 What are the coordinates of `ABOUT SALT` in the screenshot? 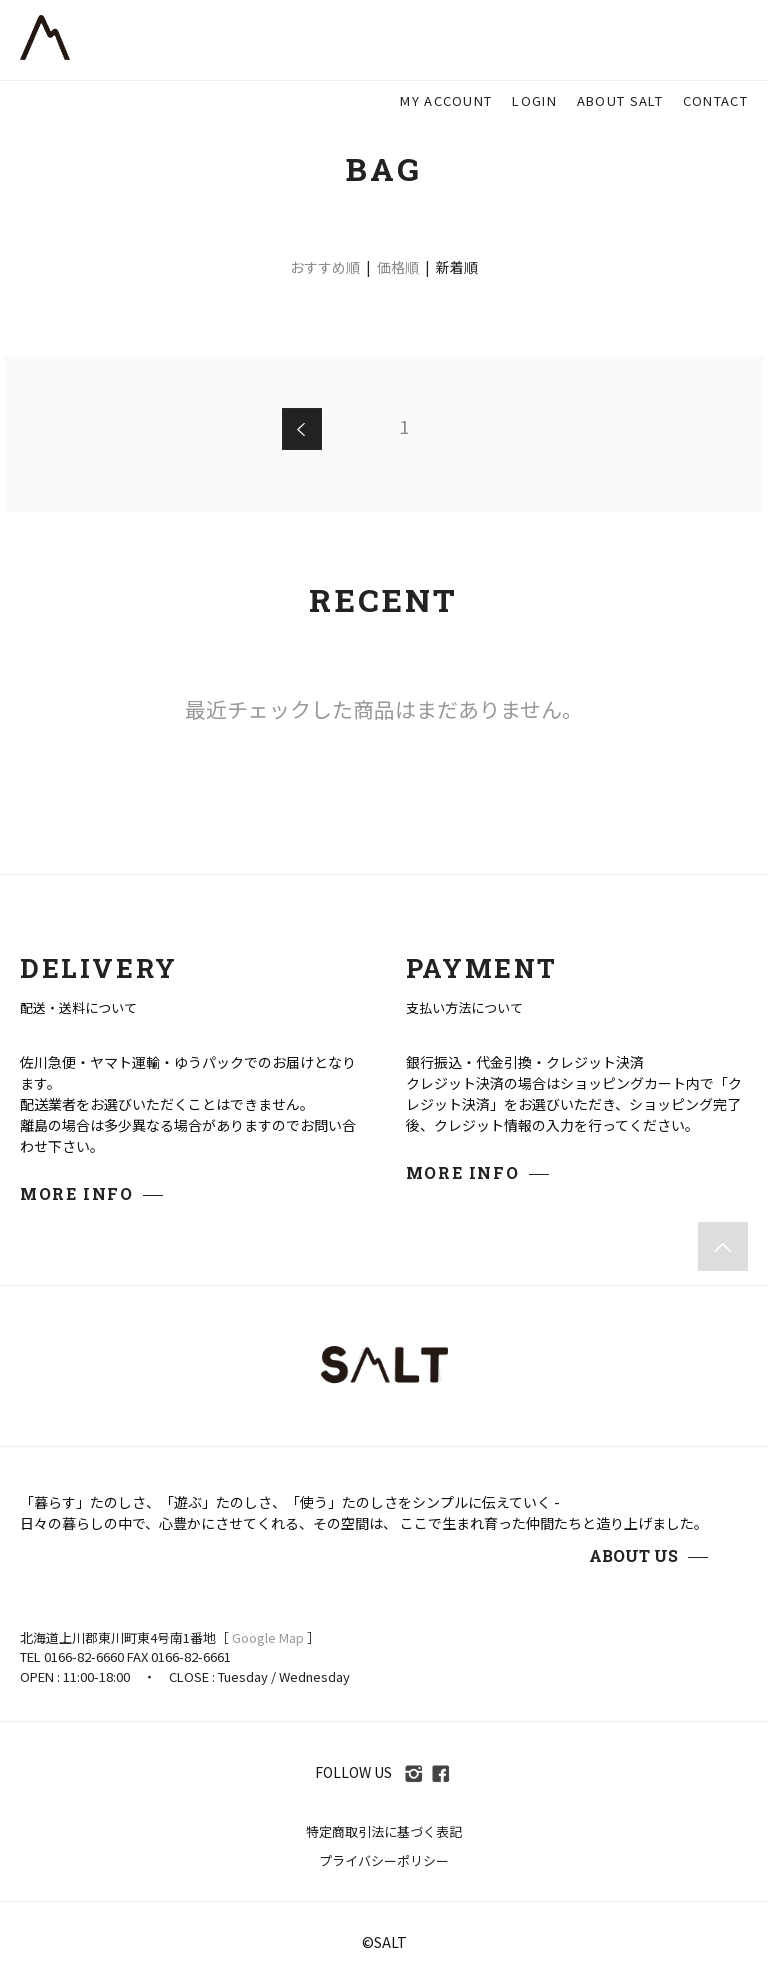 It's located at (620, 100).